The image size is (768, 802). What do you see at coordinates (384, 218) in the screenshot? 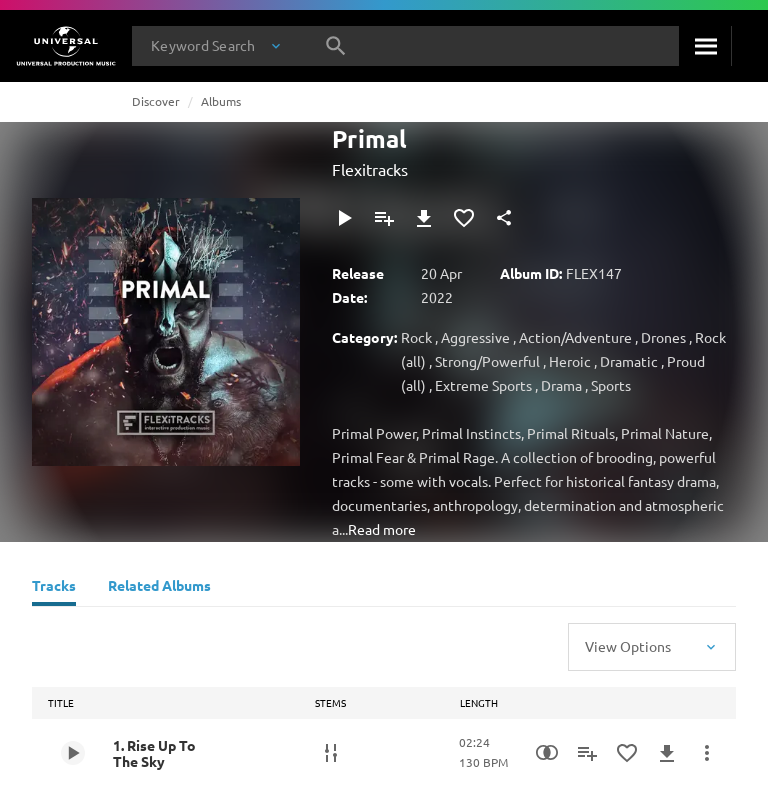
I see `[Add to Playlist]` at bounding box center [384, 218].